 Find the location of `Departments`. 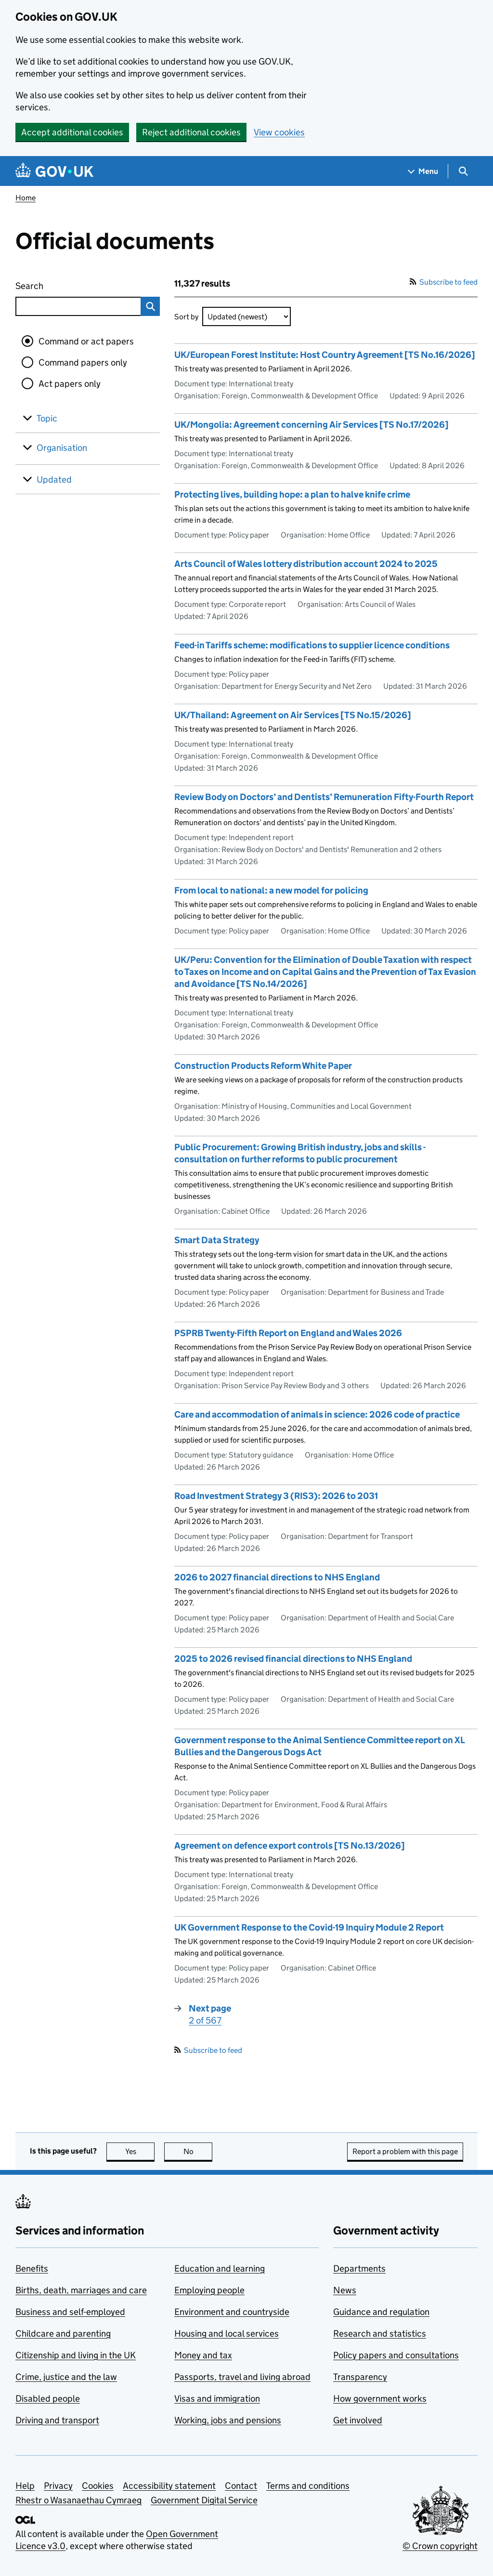

Departments is located at coordinates (359, 2268).